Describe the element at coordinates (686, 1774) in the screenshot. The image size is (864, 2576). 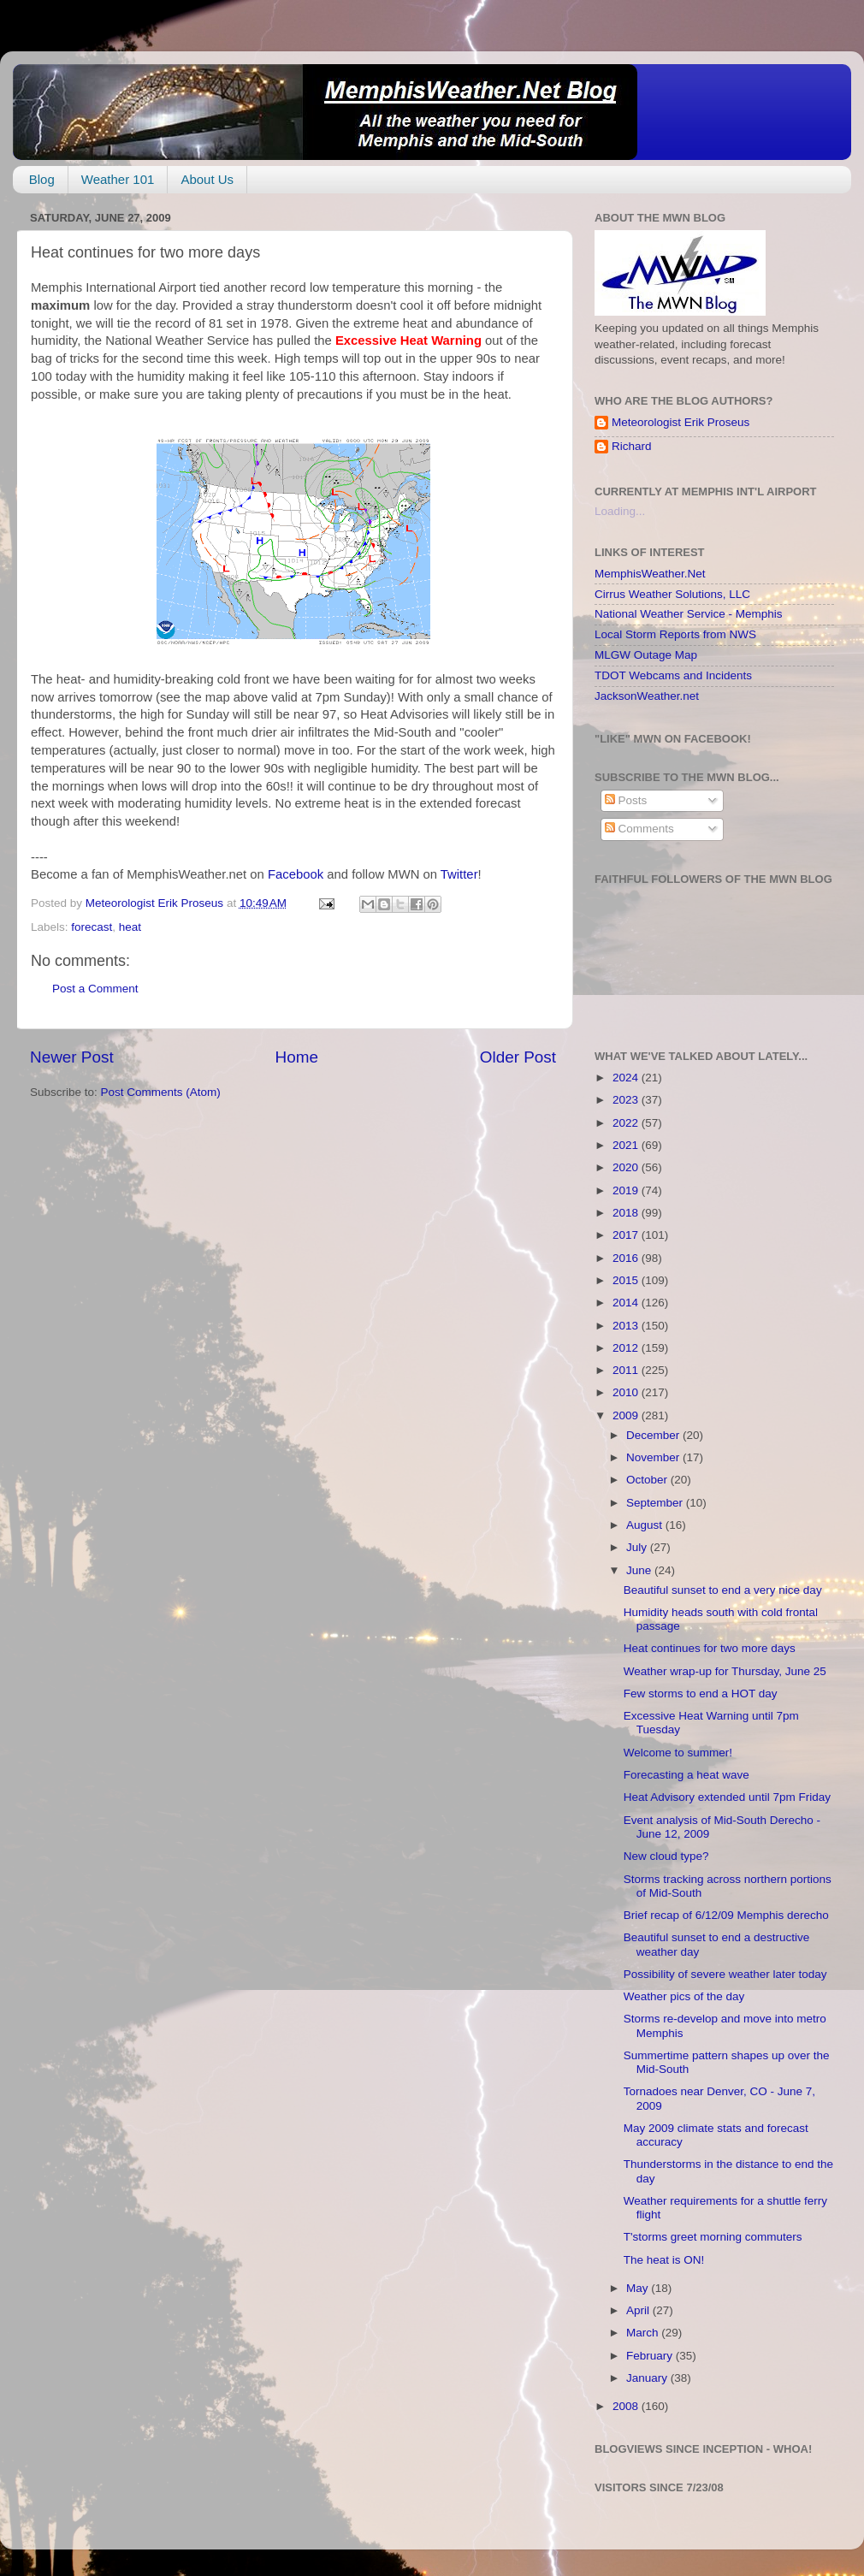
I see `Forecasting a heat wave` at that location.